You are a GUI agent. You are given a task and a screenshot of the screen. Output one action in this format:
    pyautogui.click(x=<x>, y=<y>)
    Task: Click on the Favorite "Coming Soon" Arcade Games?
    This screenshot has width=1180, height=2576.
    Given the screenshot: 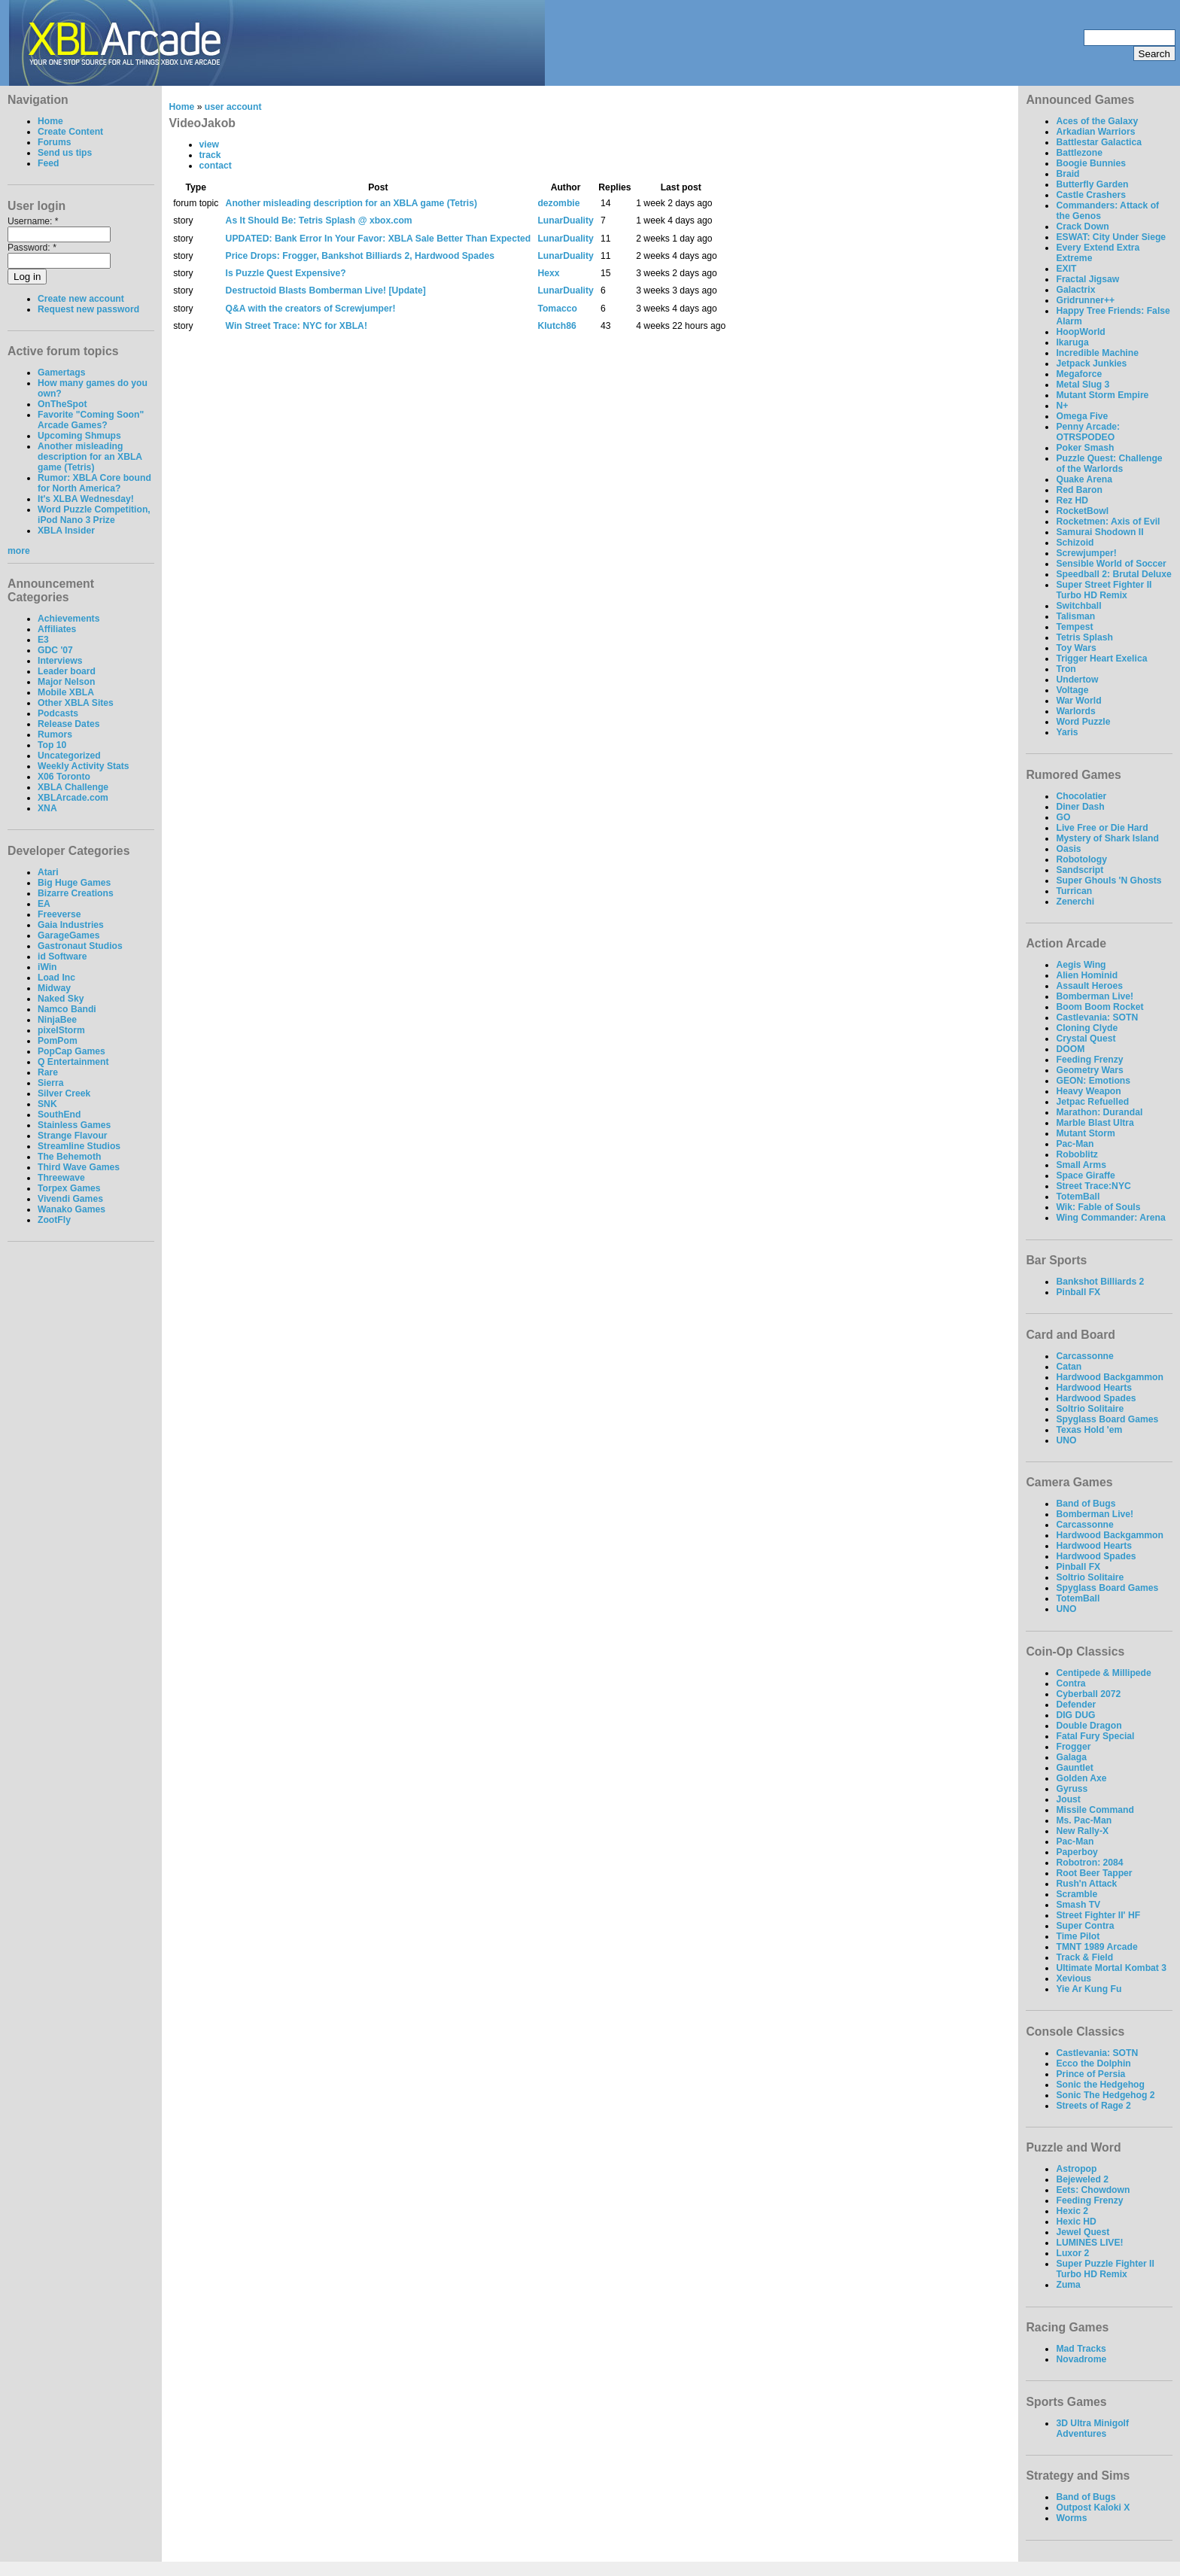 What is the action you would take?
    pyautogui.click(x=91, y=419)
    